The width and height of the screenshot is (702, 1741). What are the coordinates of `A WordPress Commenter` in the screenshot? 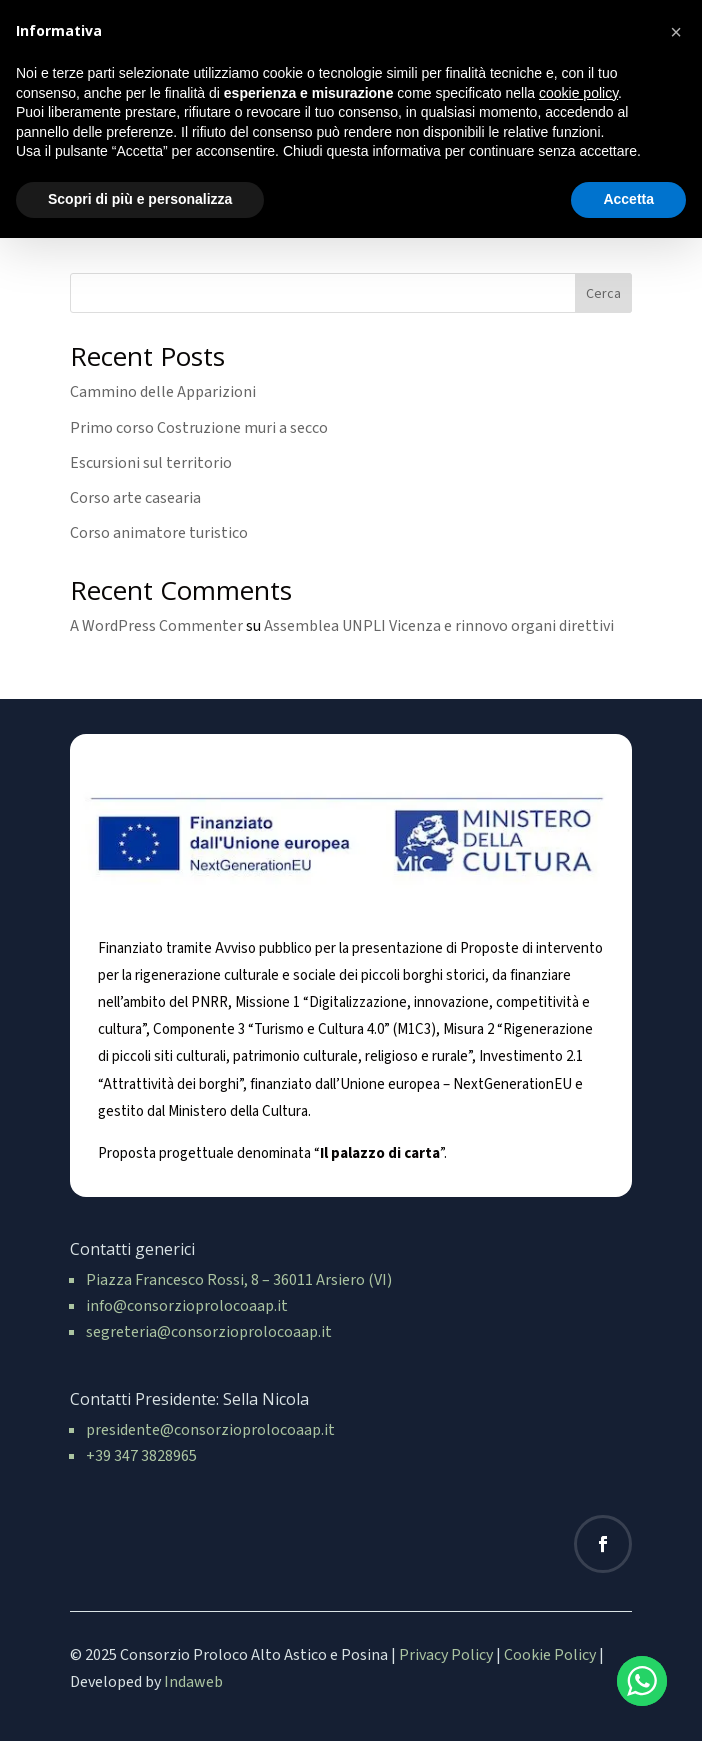 It's located at (156, 626).